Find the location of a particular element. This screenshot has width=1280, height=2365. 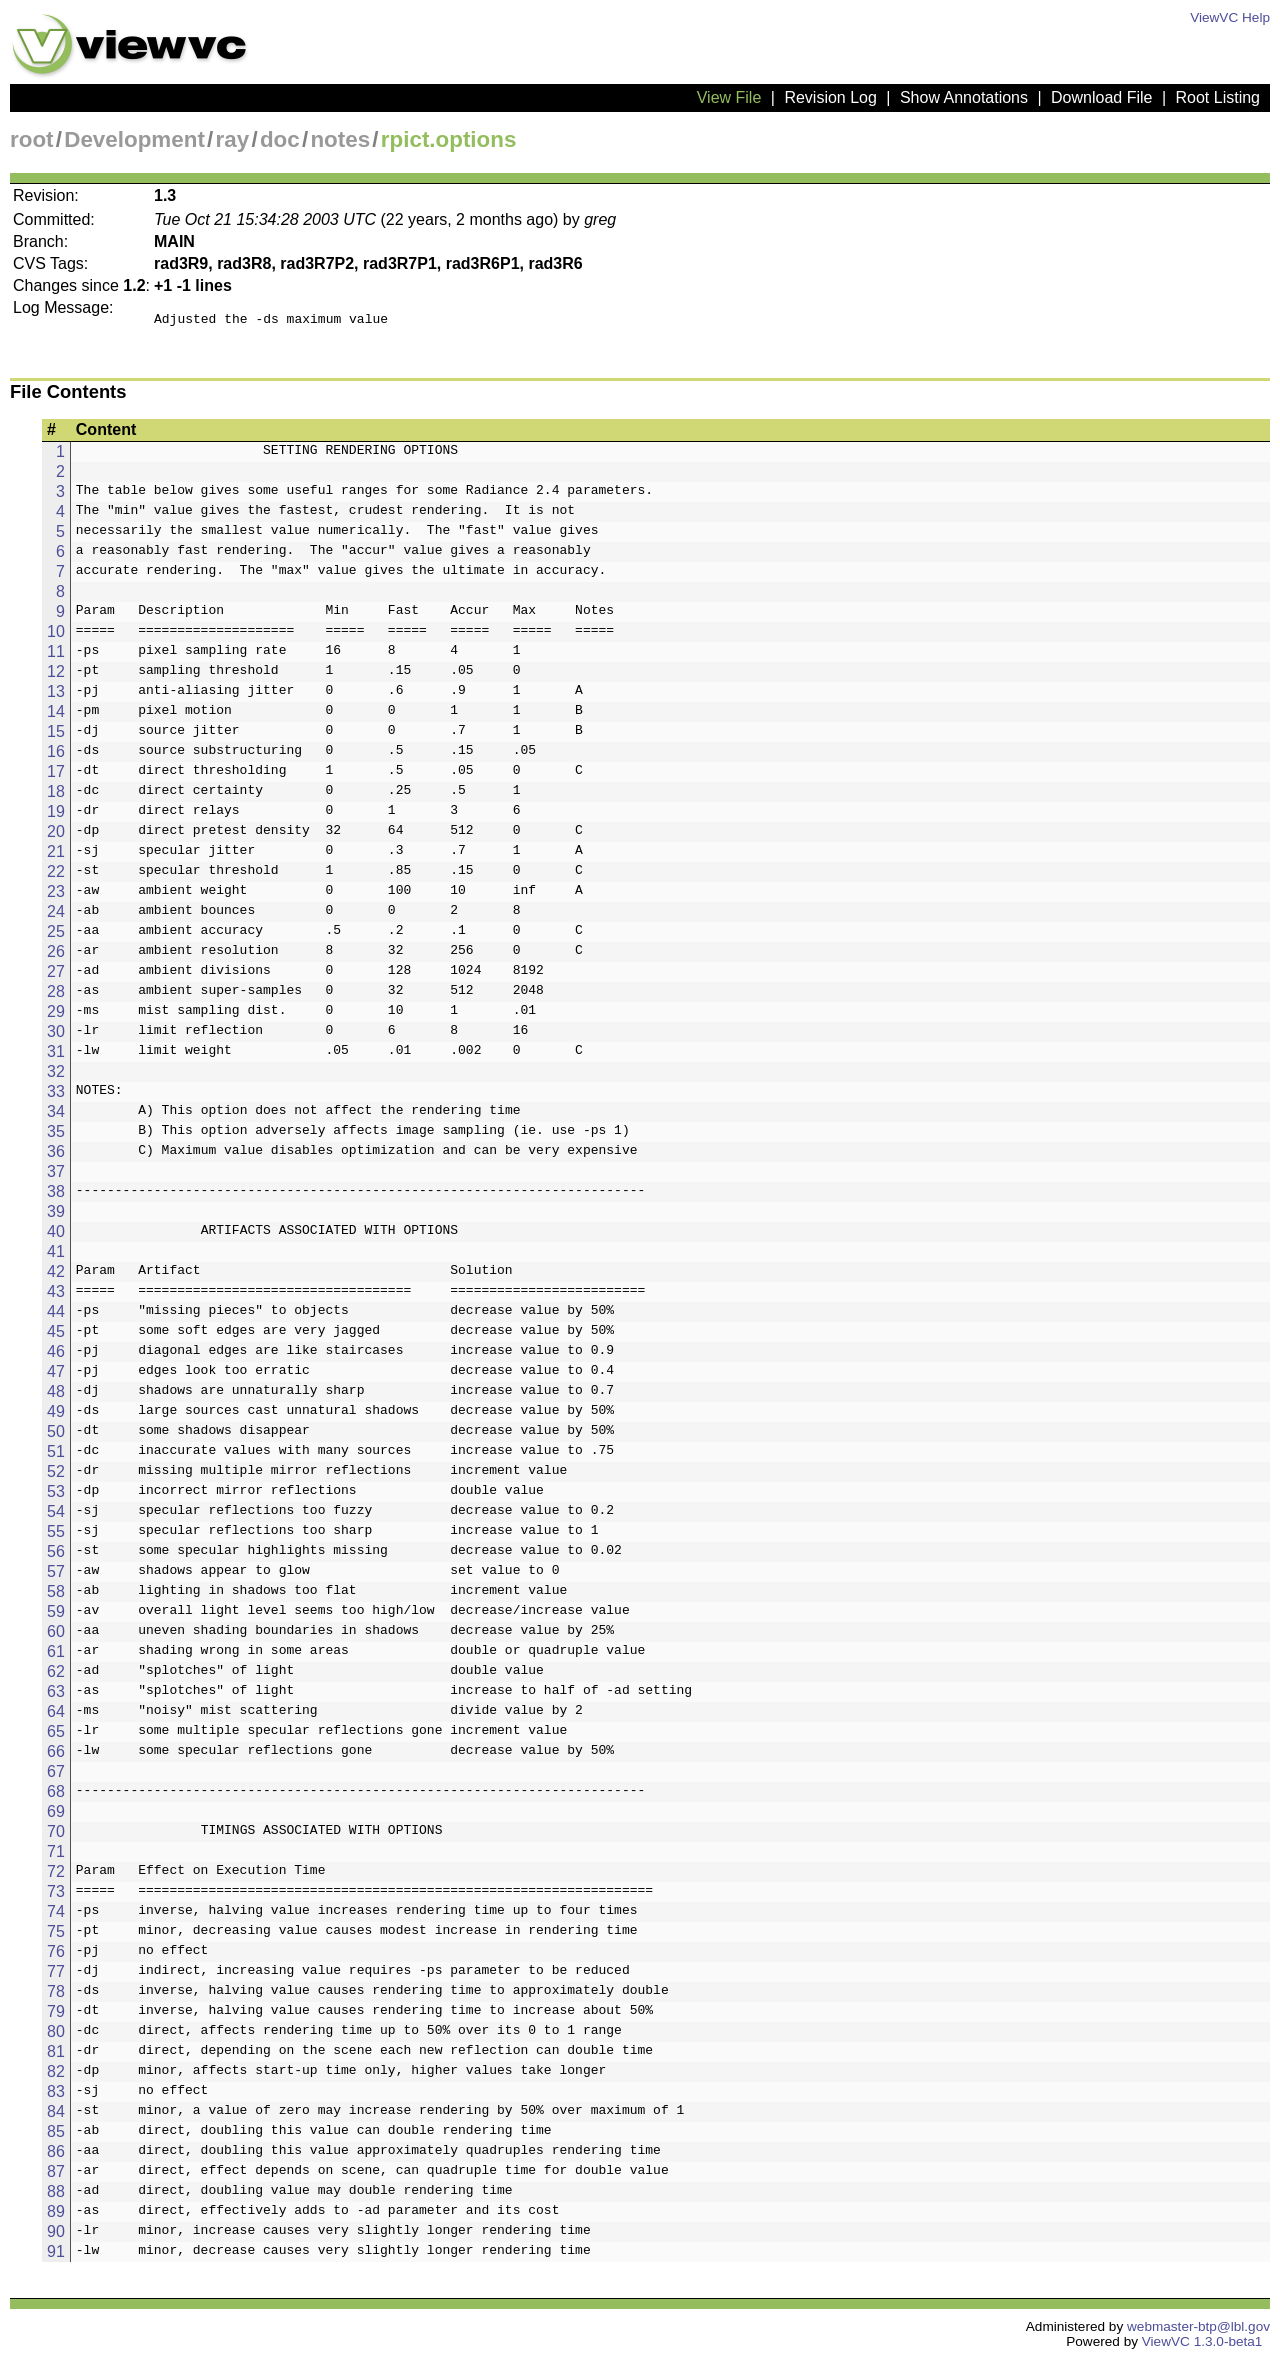

90 is located at coordinates (56, 2237).